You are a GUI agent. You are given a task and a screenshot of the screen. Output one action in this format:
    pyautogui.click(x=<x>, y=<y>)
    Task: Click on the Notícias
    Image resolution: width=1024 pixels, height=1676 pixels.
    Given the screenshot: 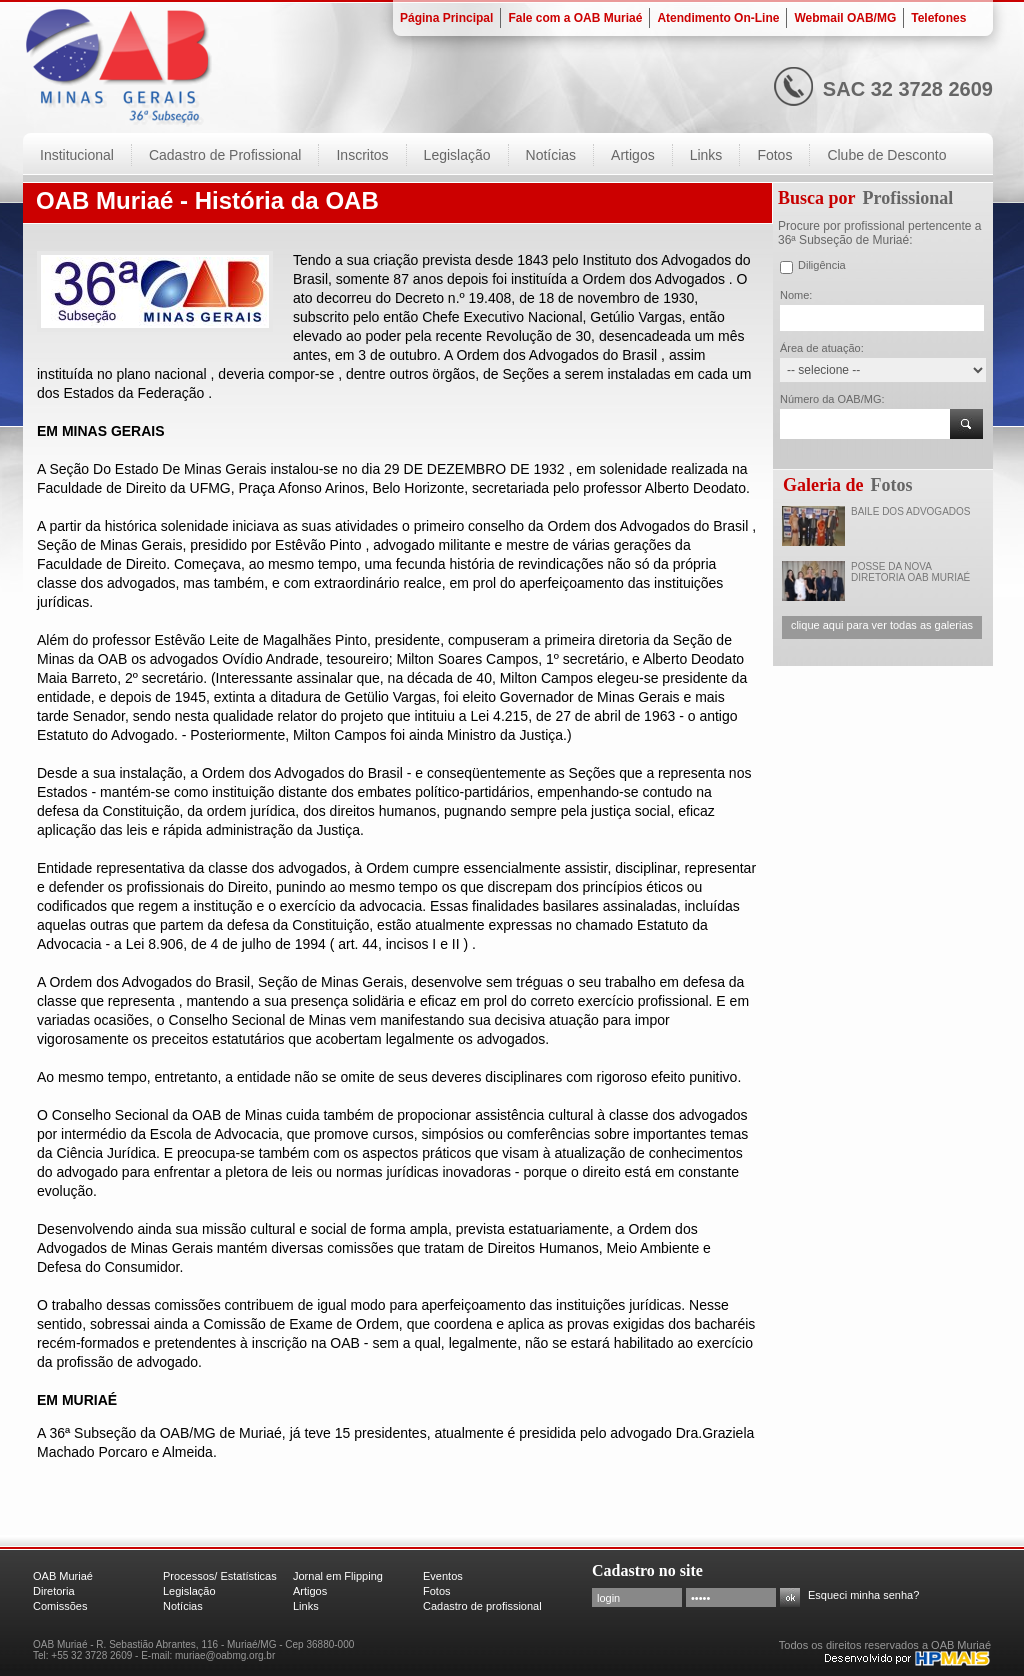 What is the action you would take?
    pyautogui.click(x=183, y=1606)
    